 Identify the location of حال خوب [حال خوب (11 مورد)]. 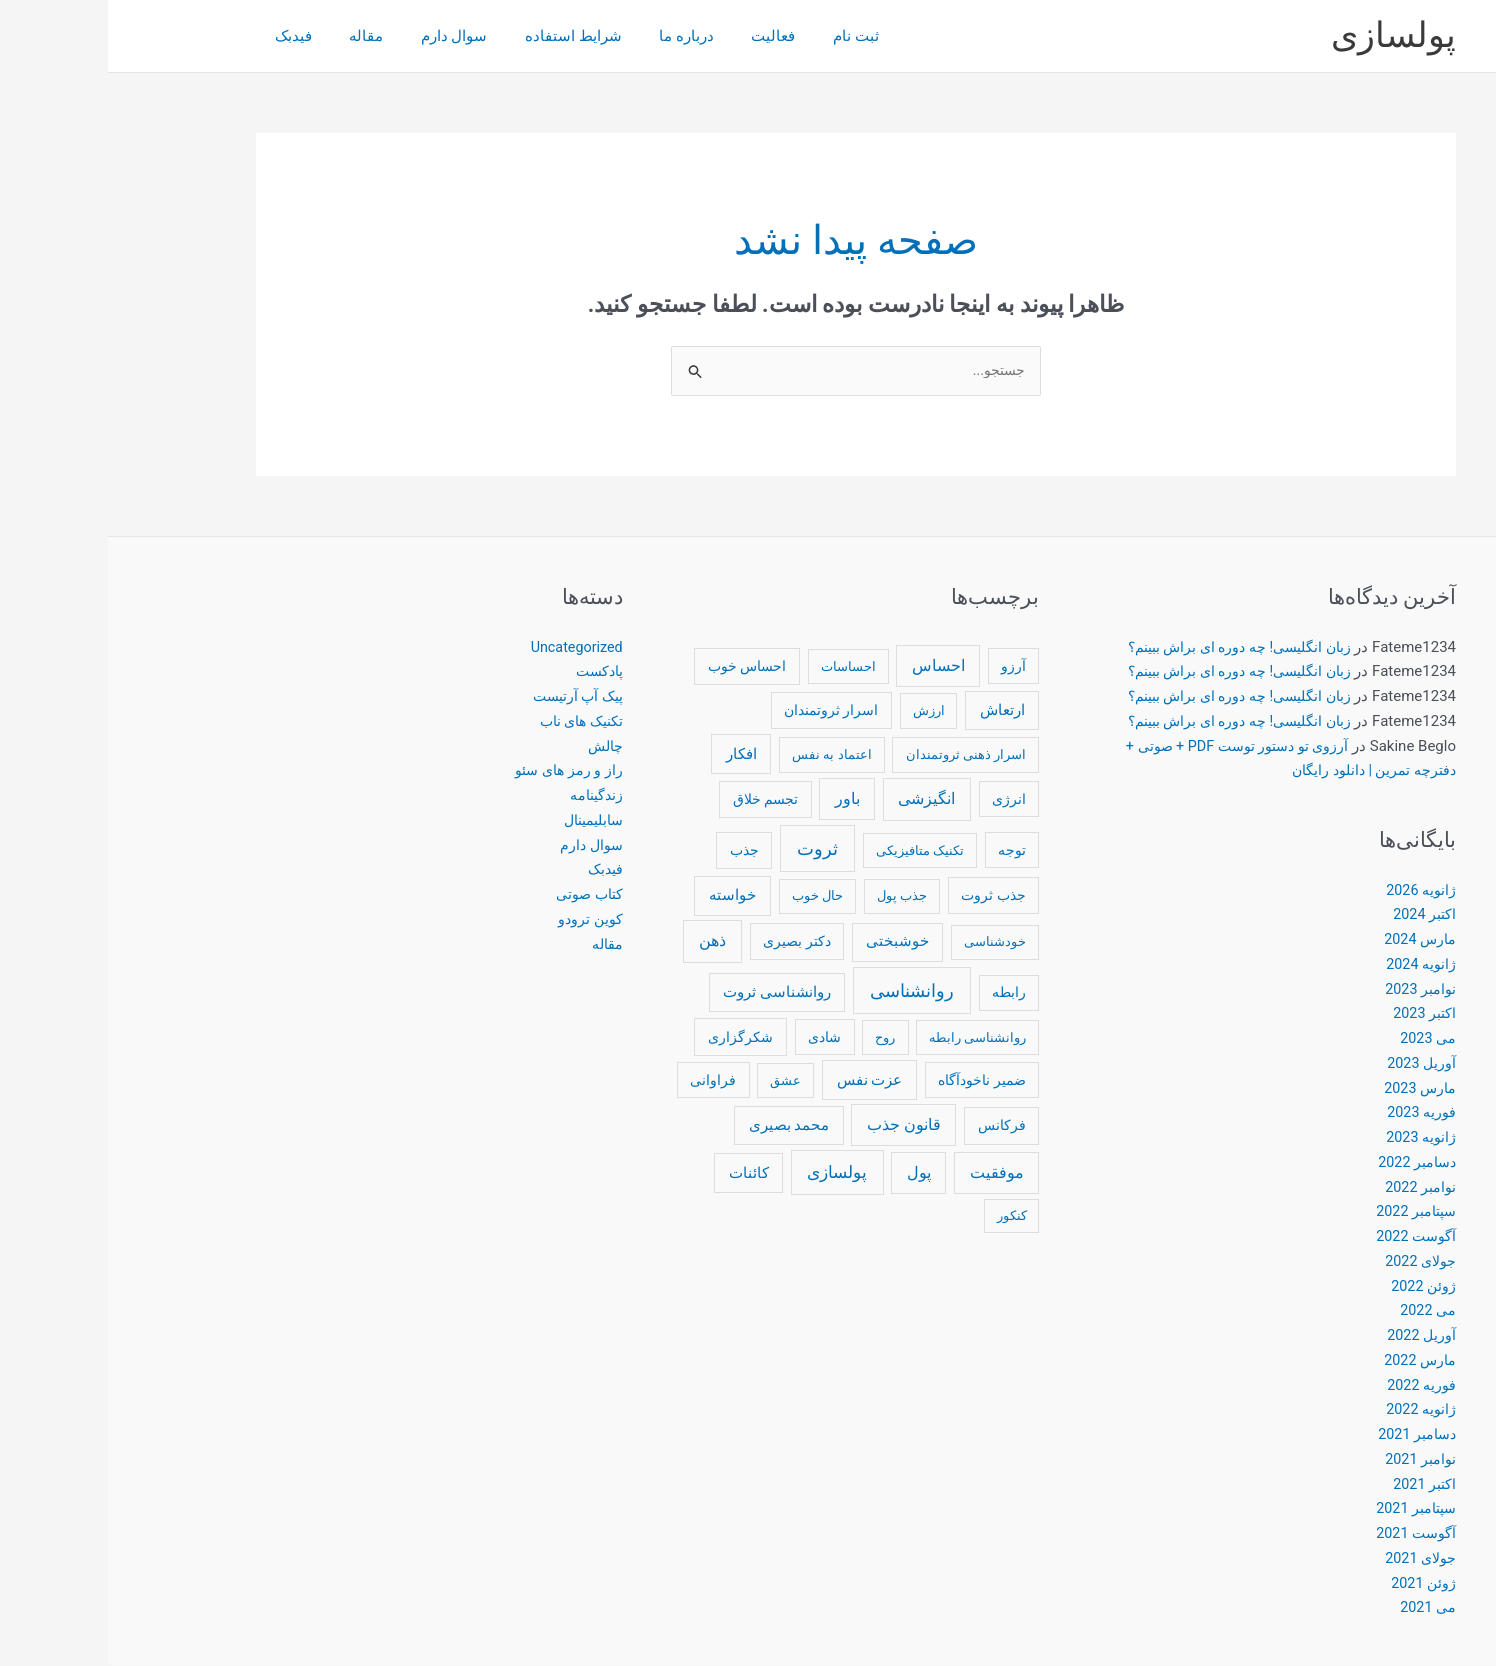
(709, 896).